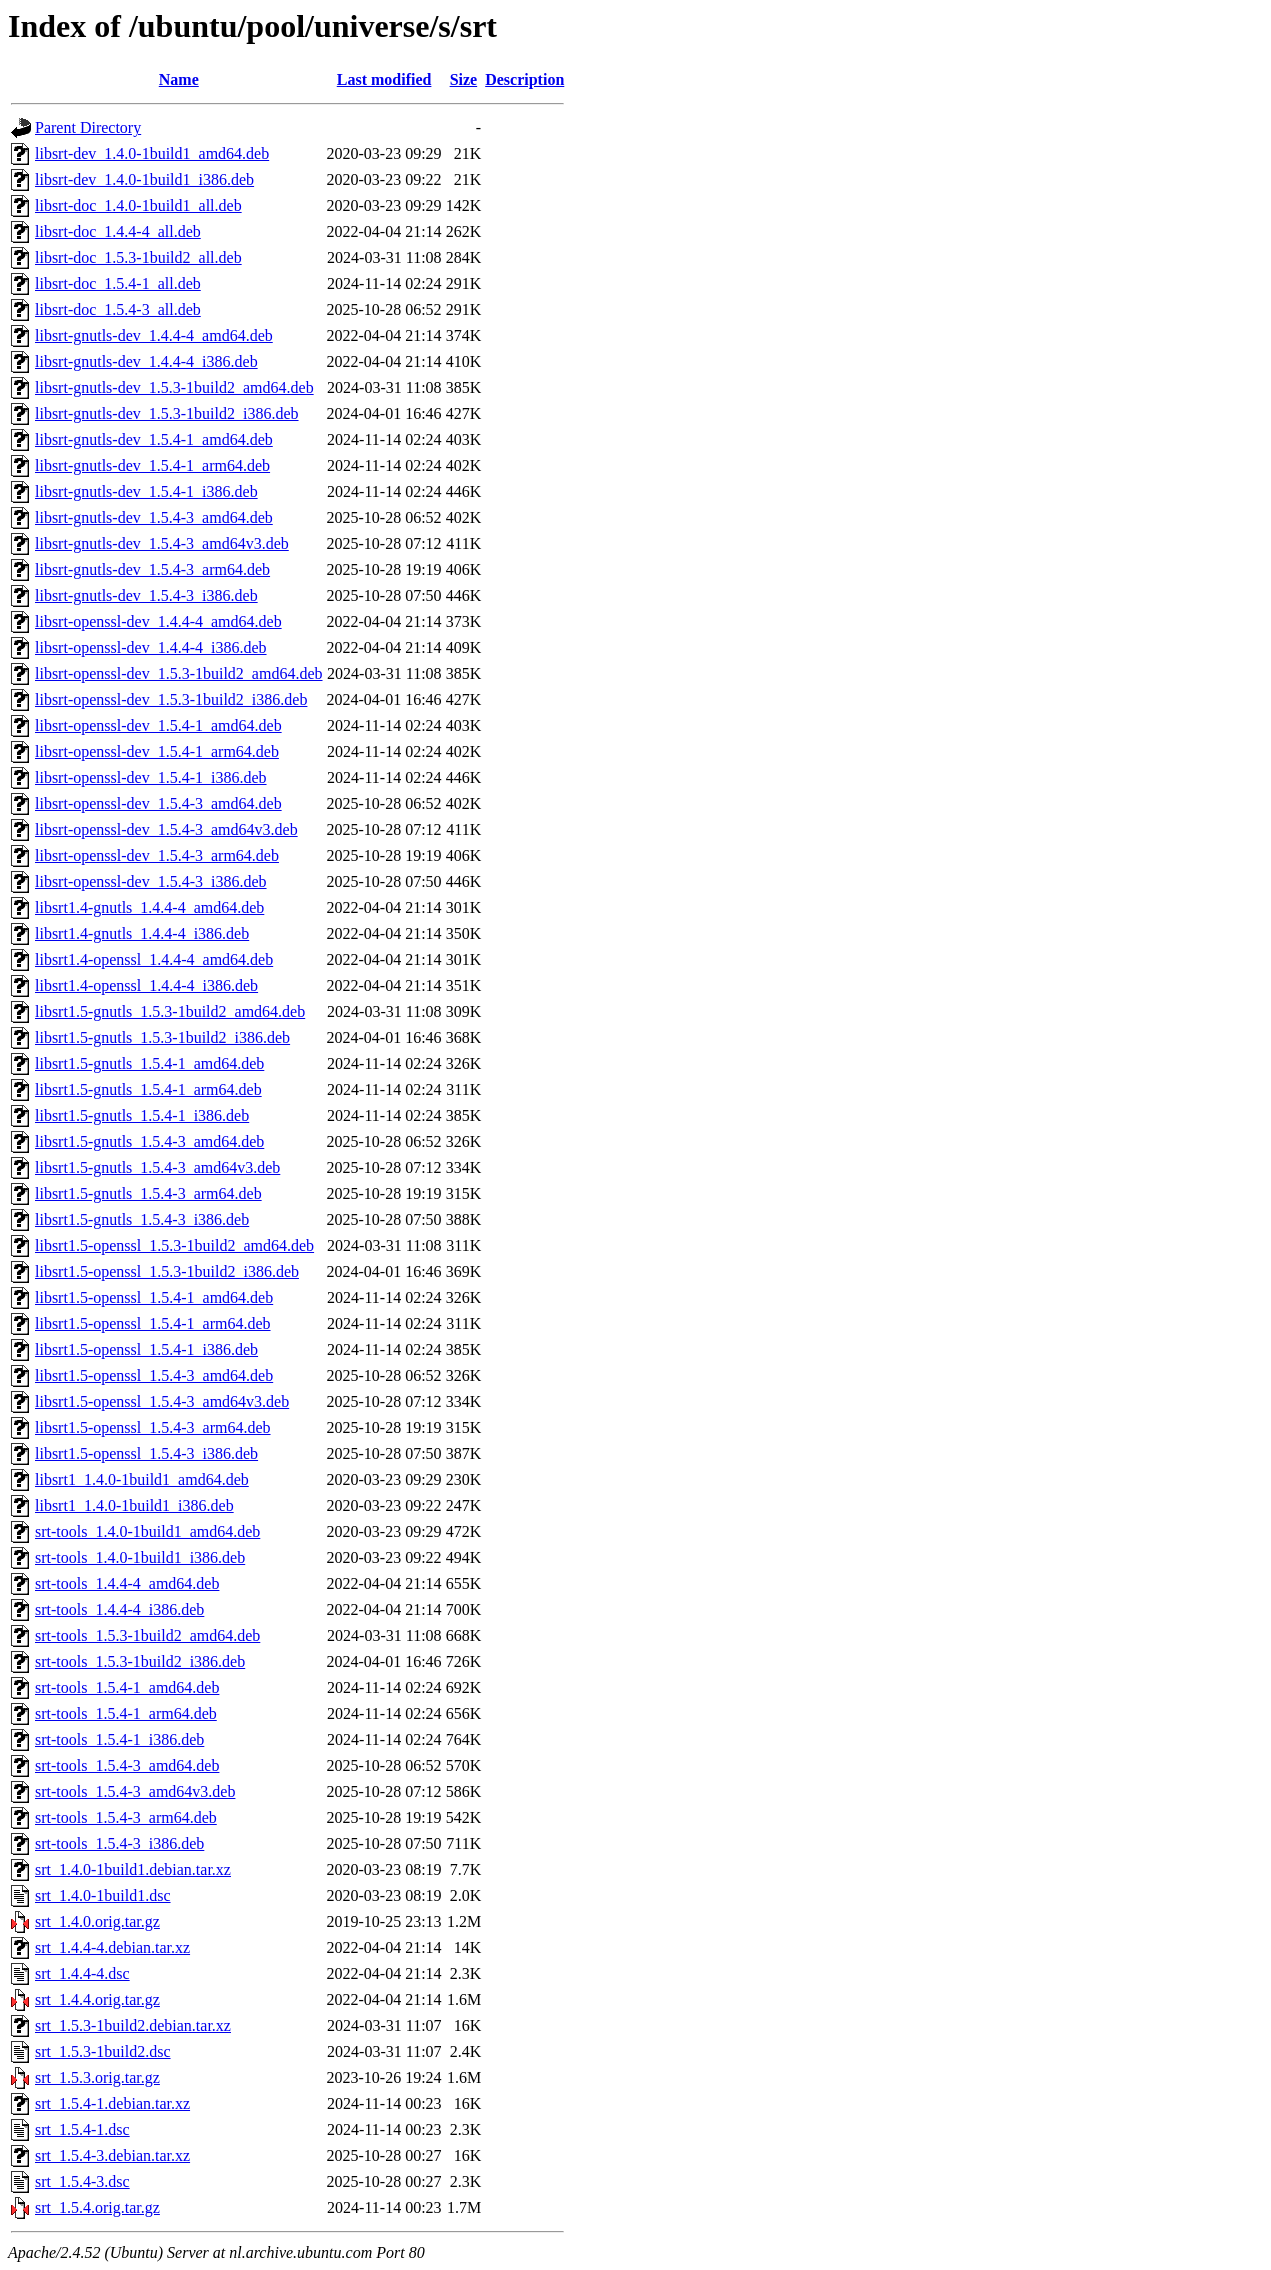  I want to click on srt_1.5.4.orig.tar.gz, so click(97, 2207).